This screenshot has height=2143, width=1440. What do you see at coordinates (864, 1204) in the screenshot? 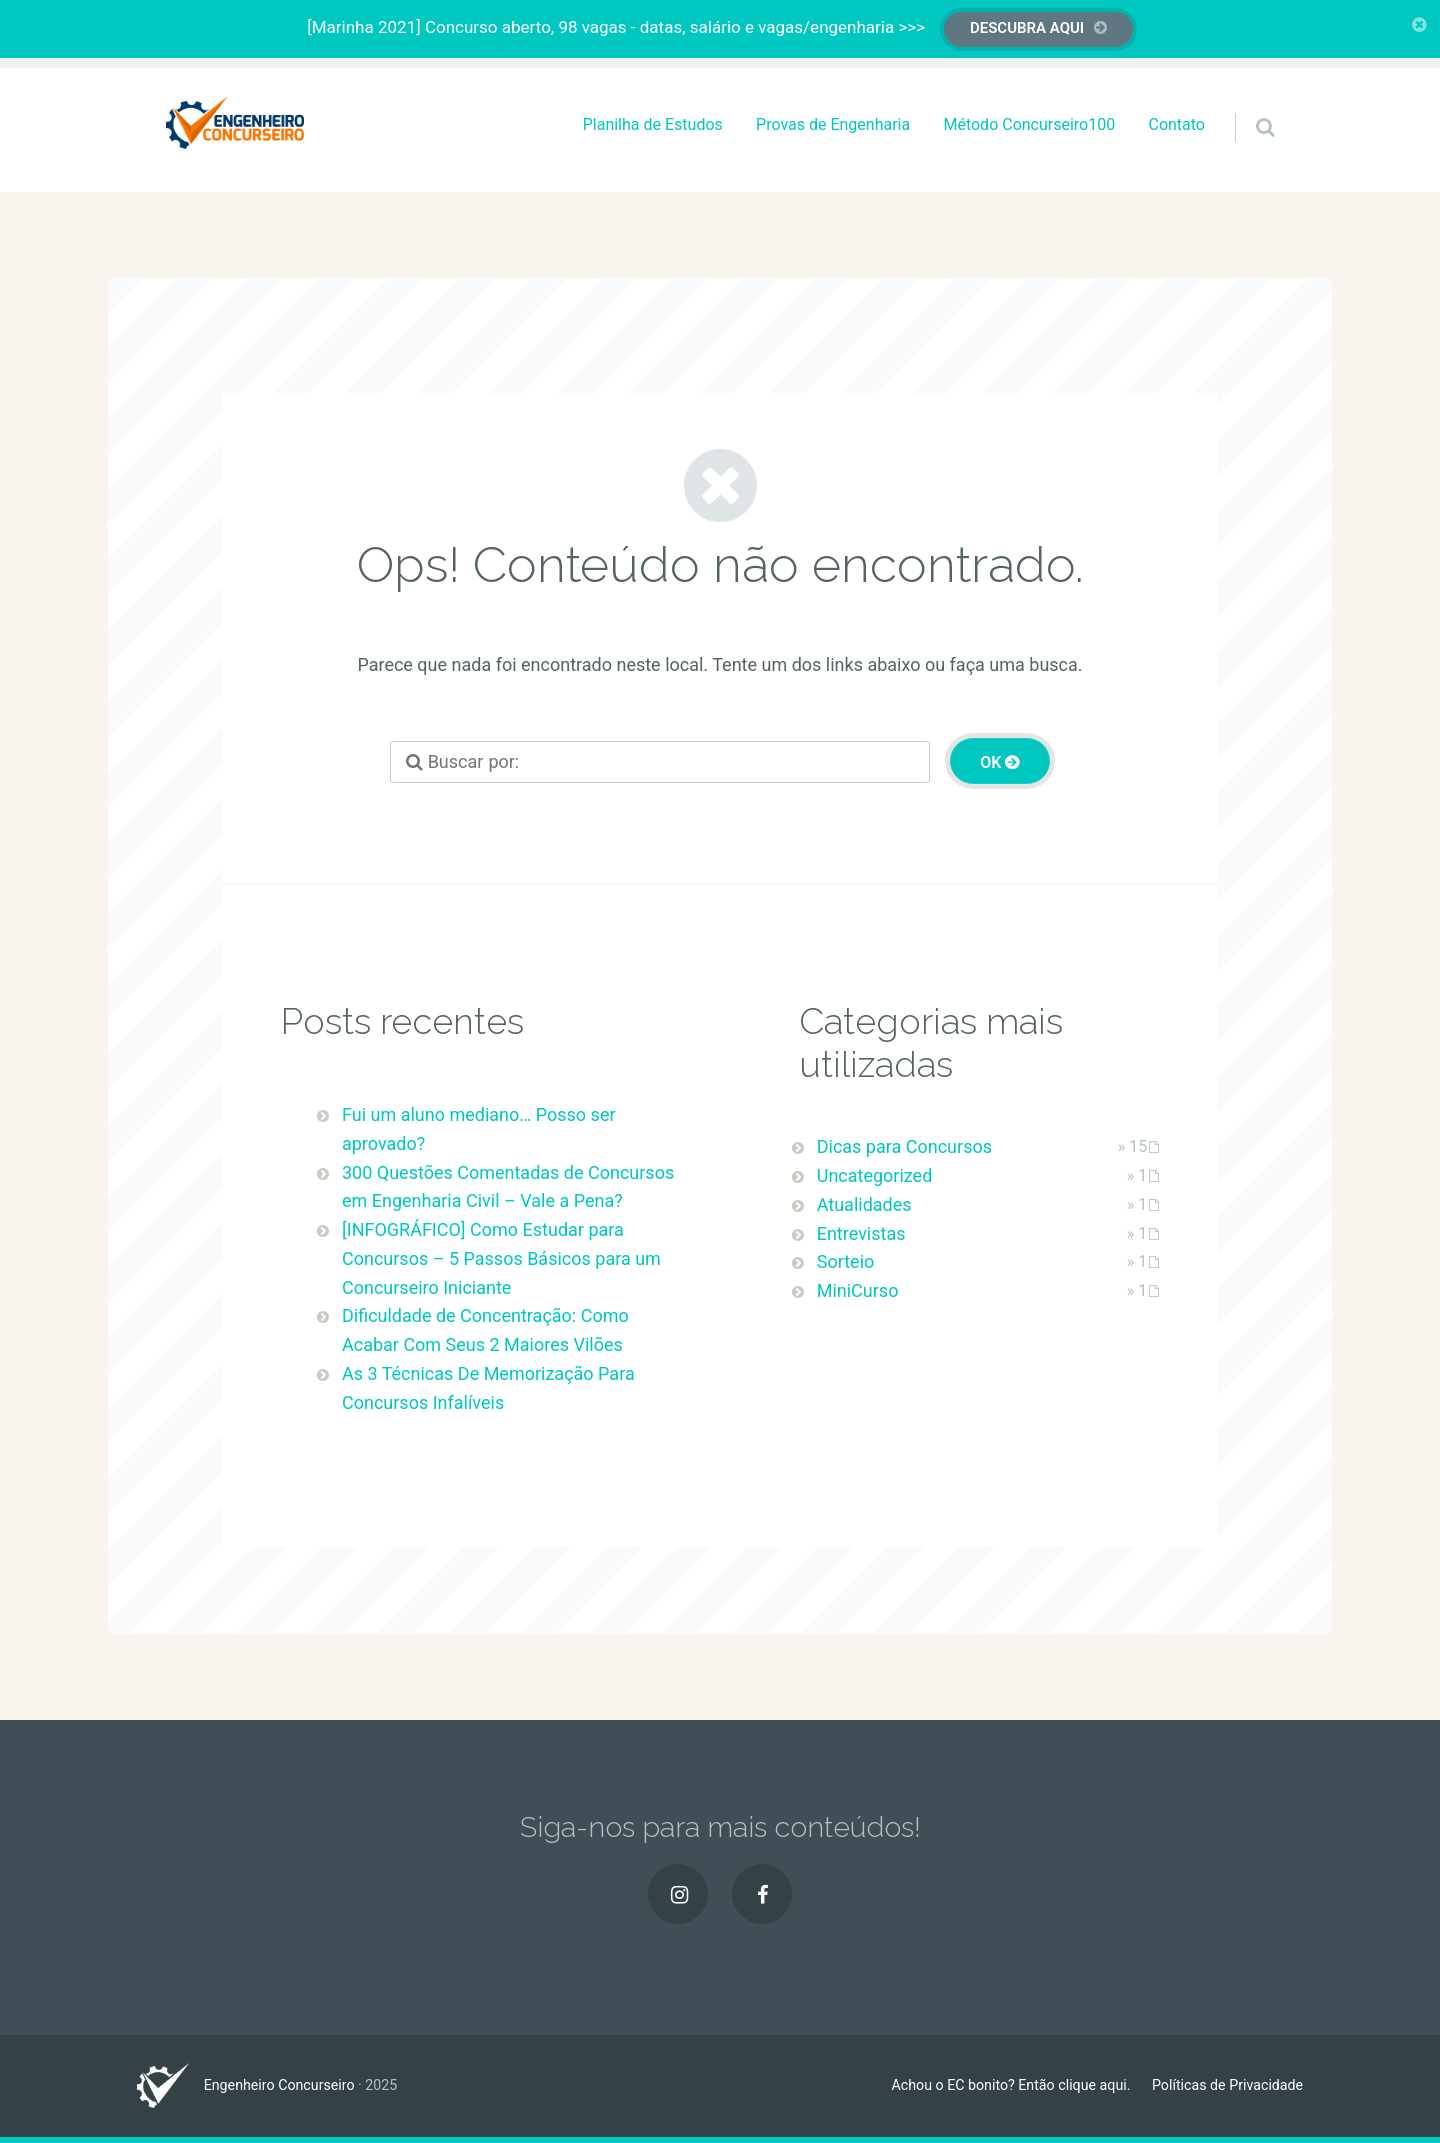
I see `Atualidades` at bounding box center [864, 1204].